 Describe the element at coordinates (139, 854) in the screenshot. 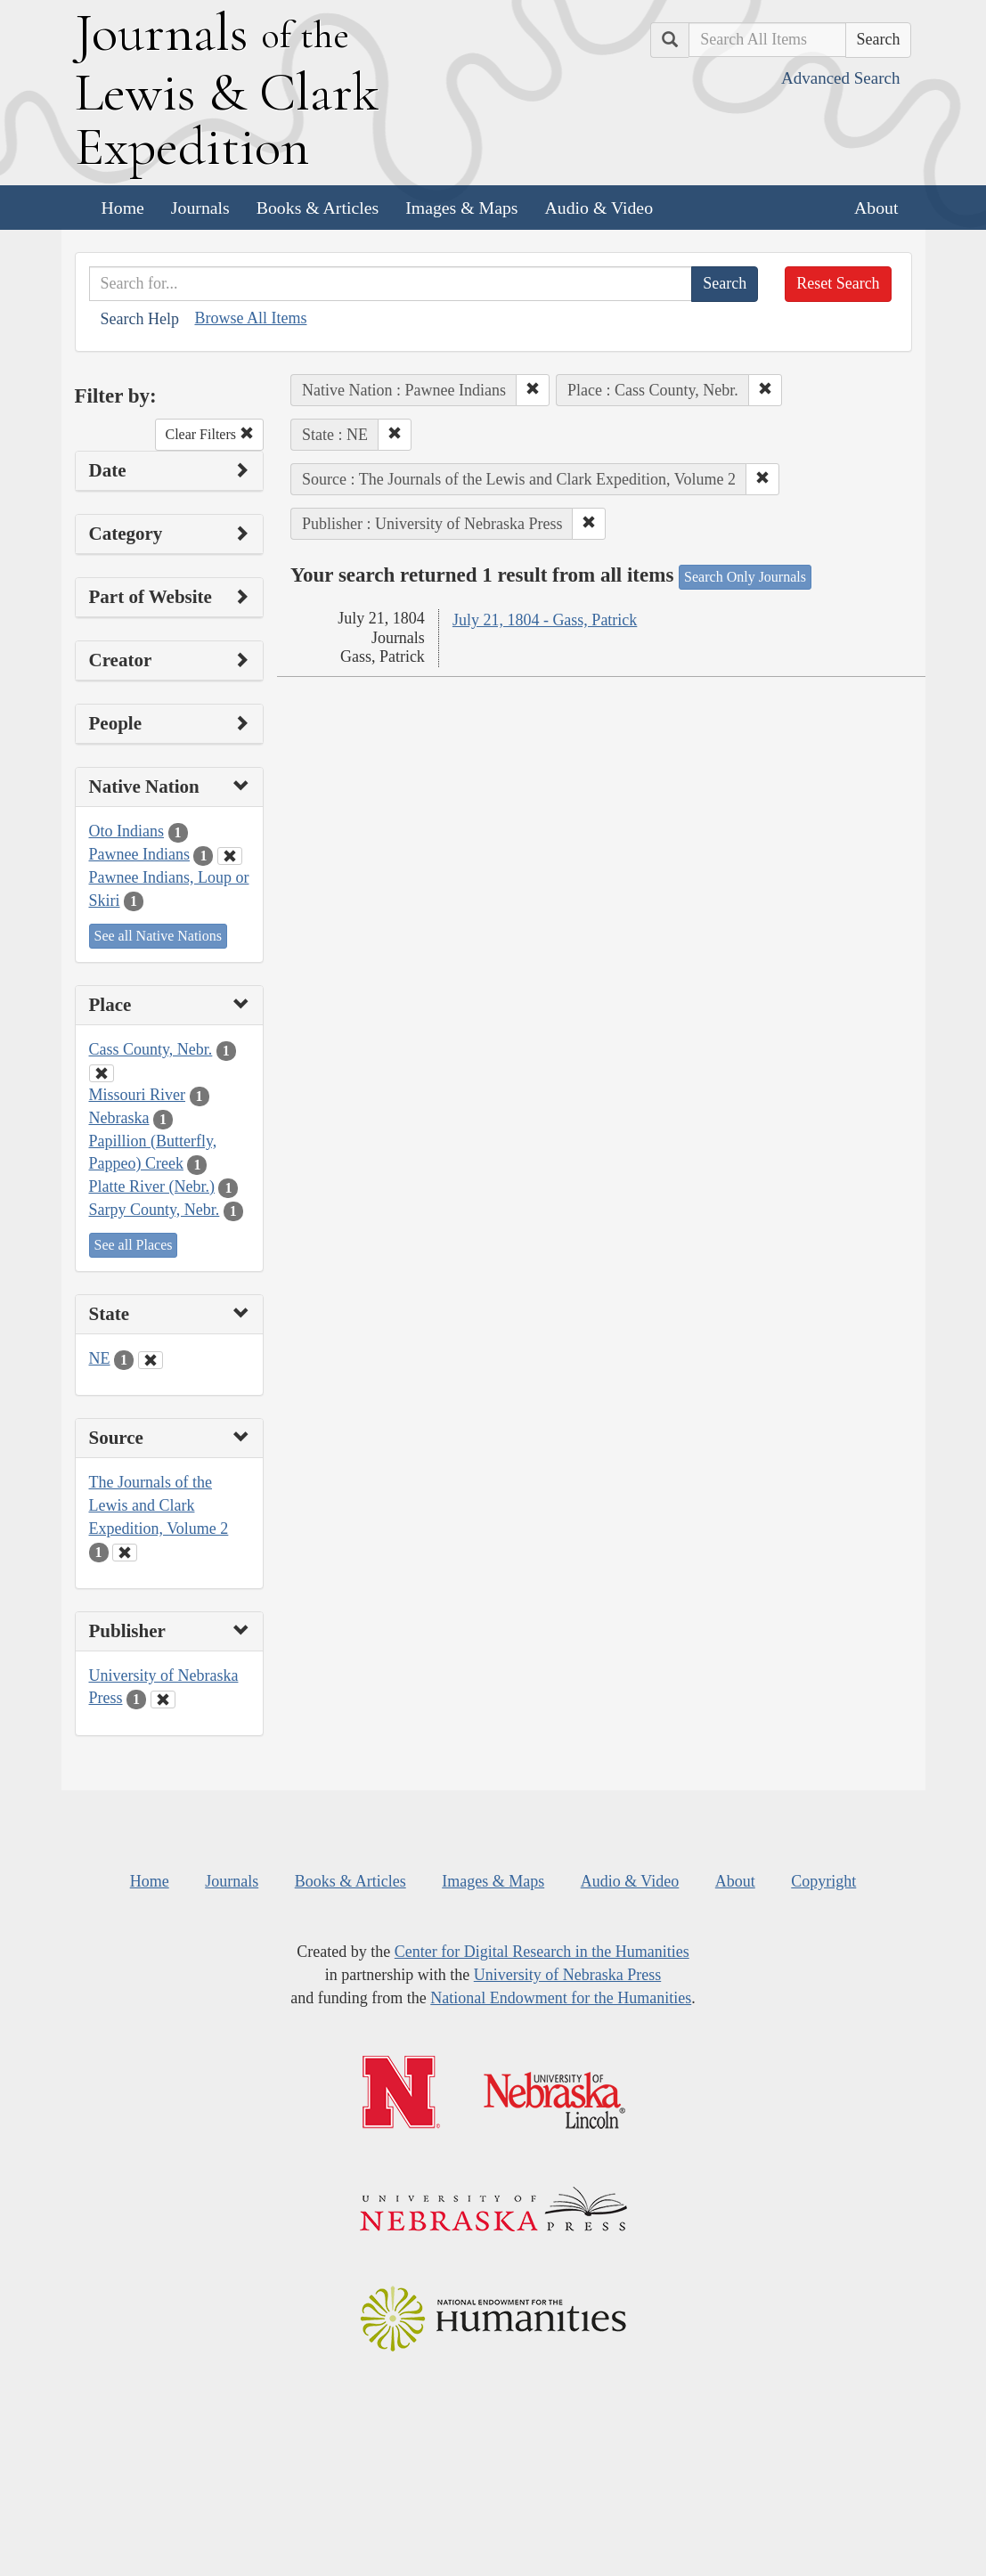

I see `Pawnee Indians` at that location.